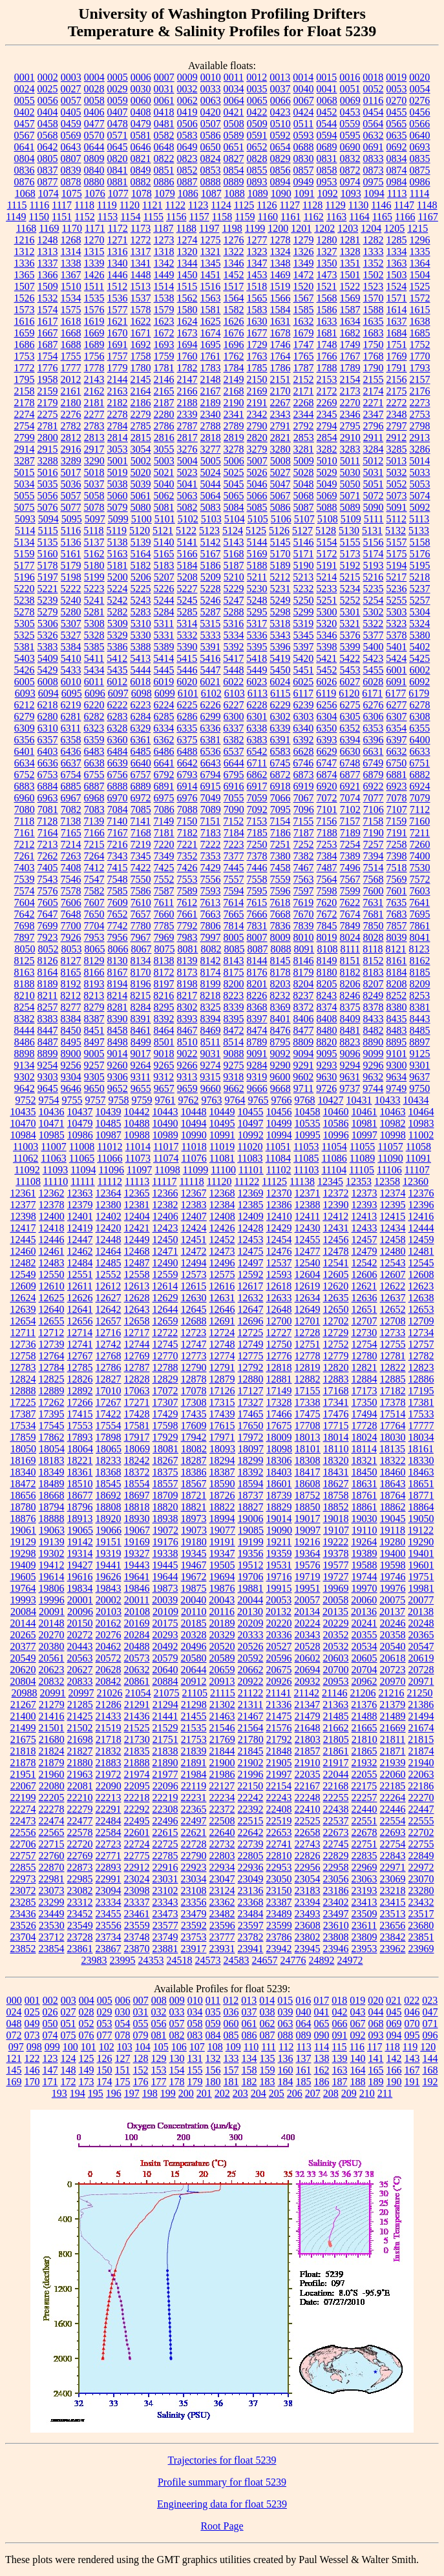 This screenshot has height=2576, width=444. I want to click on 6092, so click(419, 681).